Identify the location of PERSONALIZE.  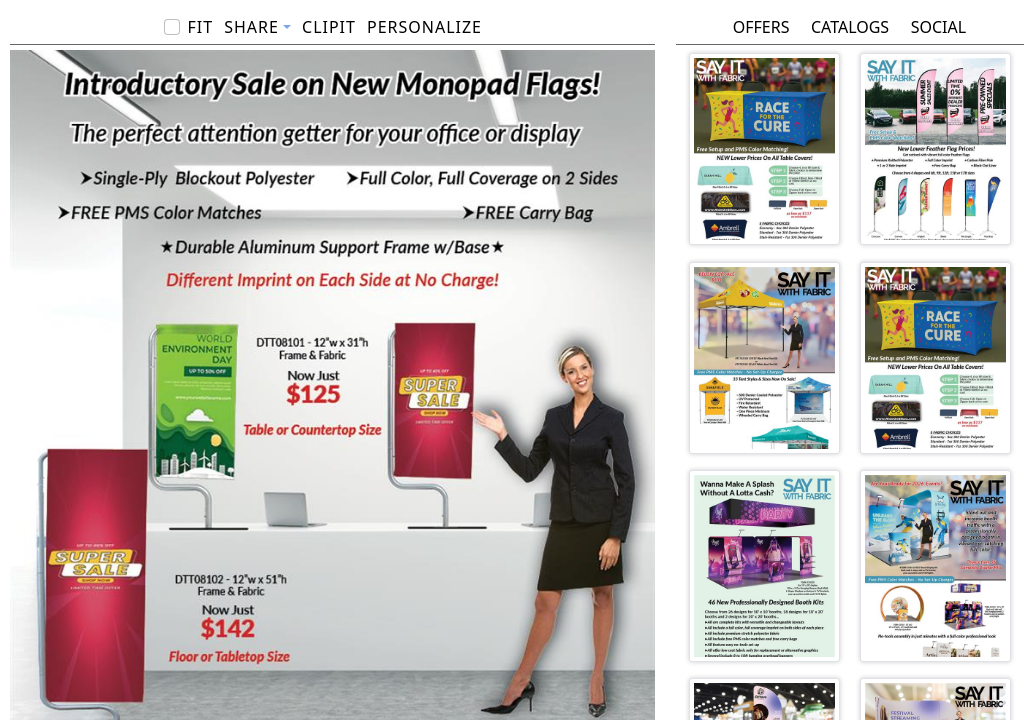
(424, 27).